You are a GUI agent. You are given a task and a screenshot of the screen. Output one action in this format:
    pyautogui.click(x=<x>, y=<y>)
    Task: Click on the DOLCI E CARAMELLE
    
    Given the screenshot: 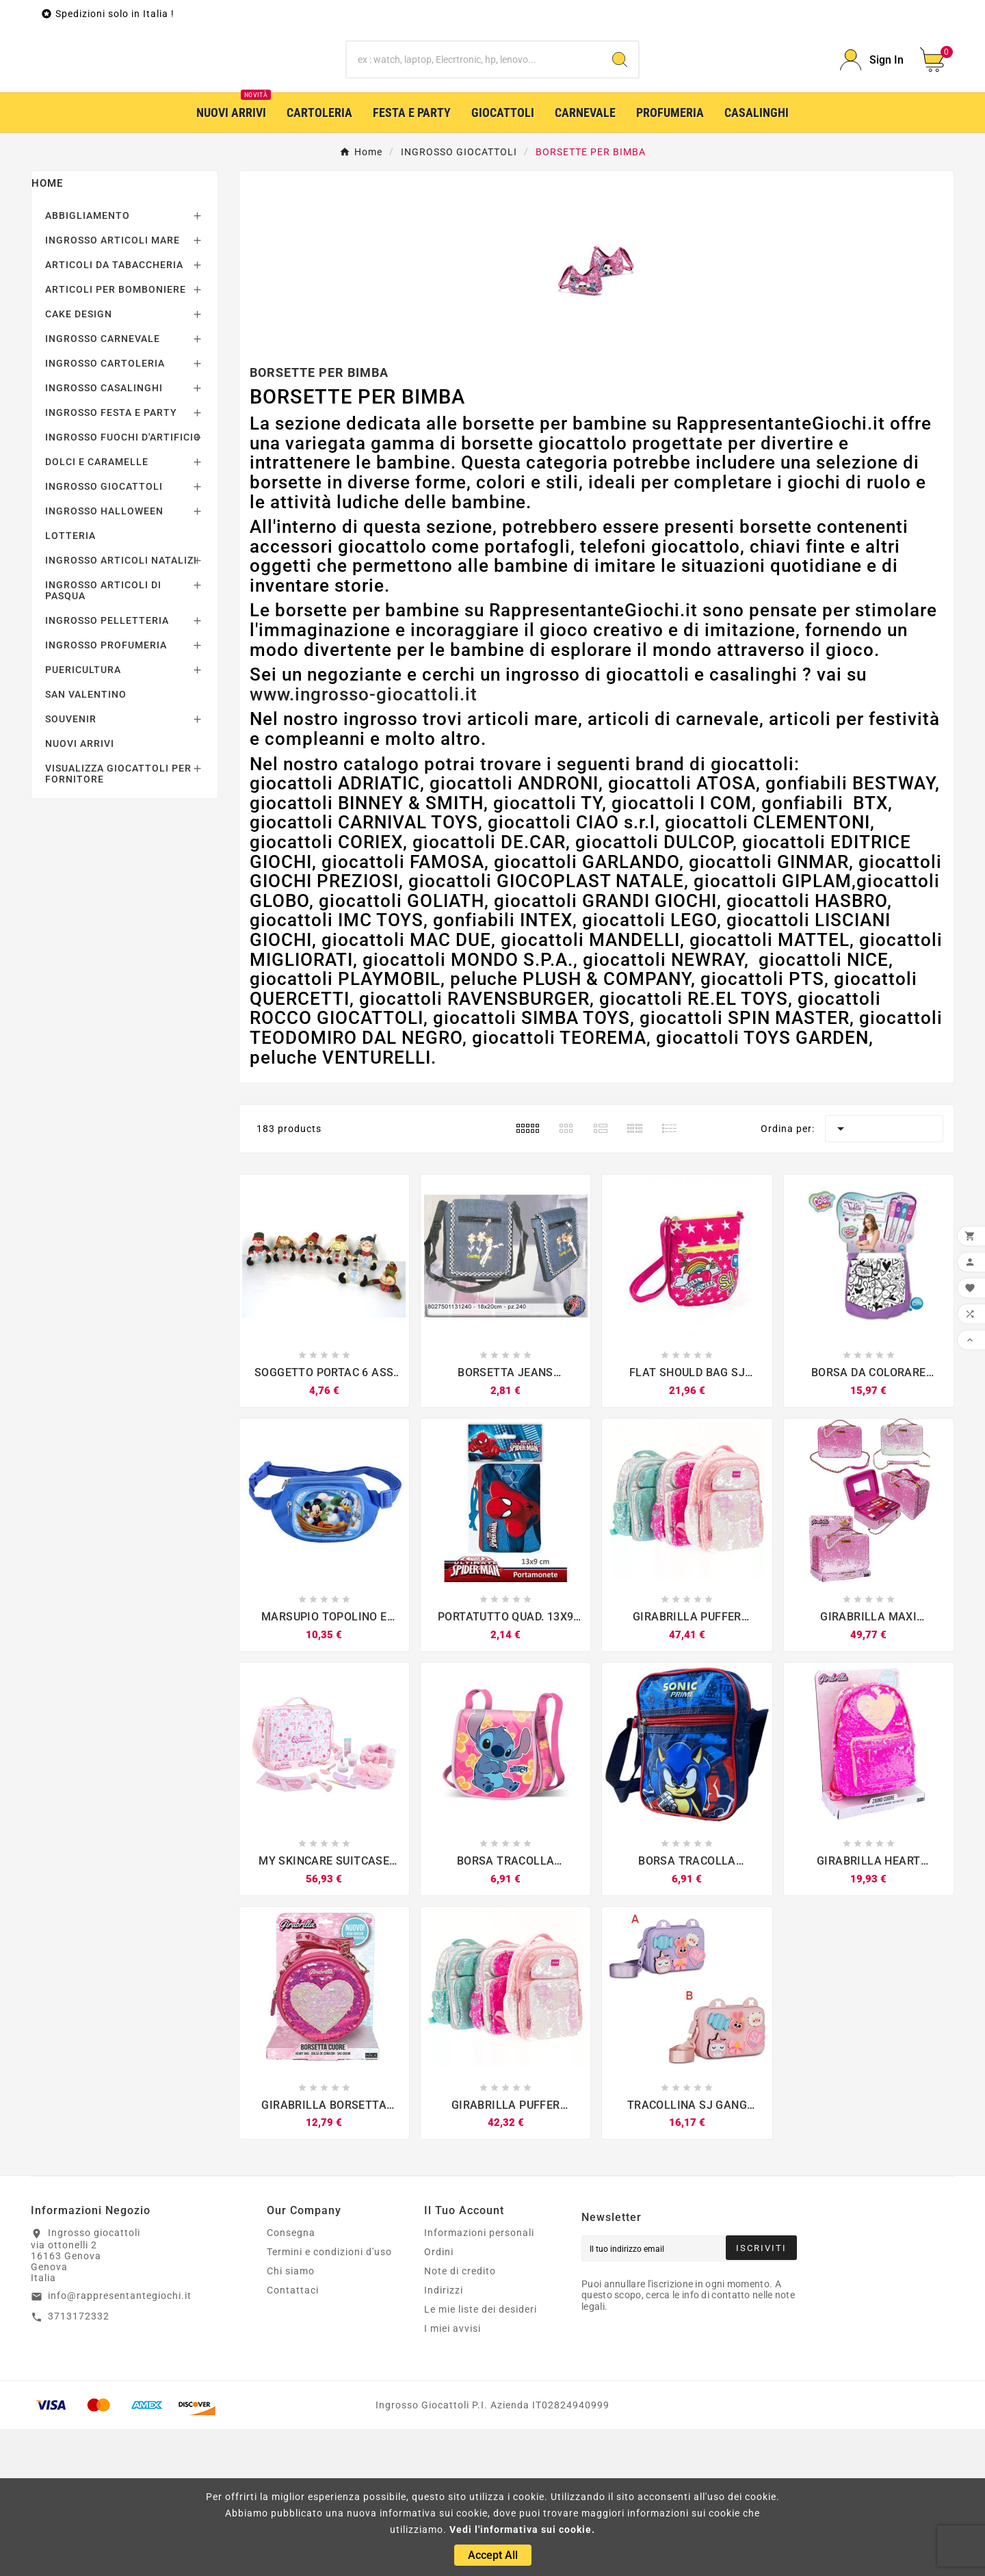 What is the action you would take?
    pyautogui.click(x=96, y=608)
    